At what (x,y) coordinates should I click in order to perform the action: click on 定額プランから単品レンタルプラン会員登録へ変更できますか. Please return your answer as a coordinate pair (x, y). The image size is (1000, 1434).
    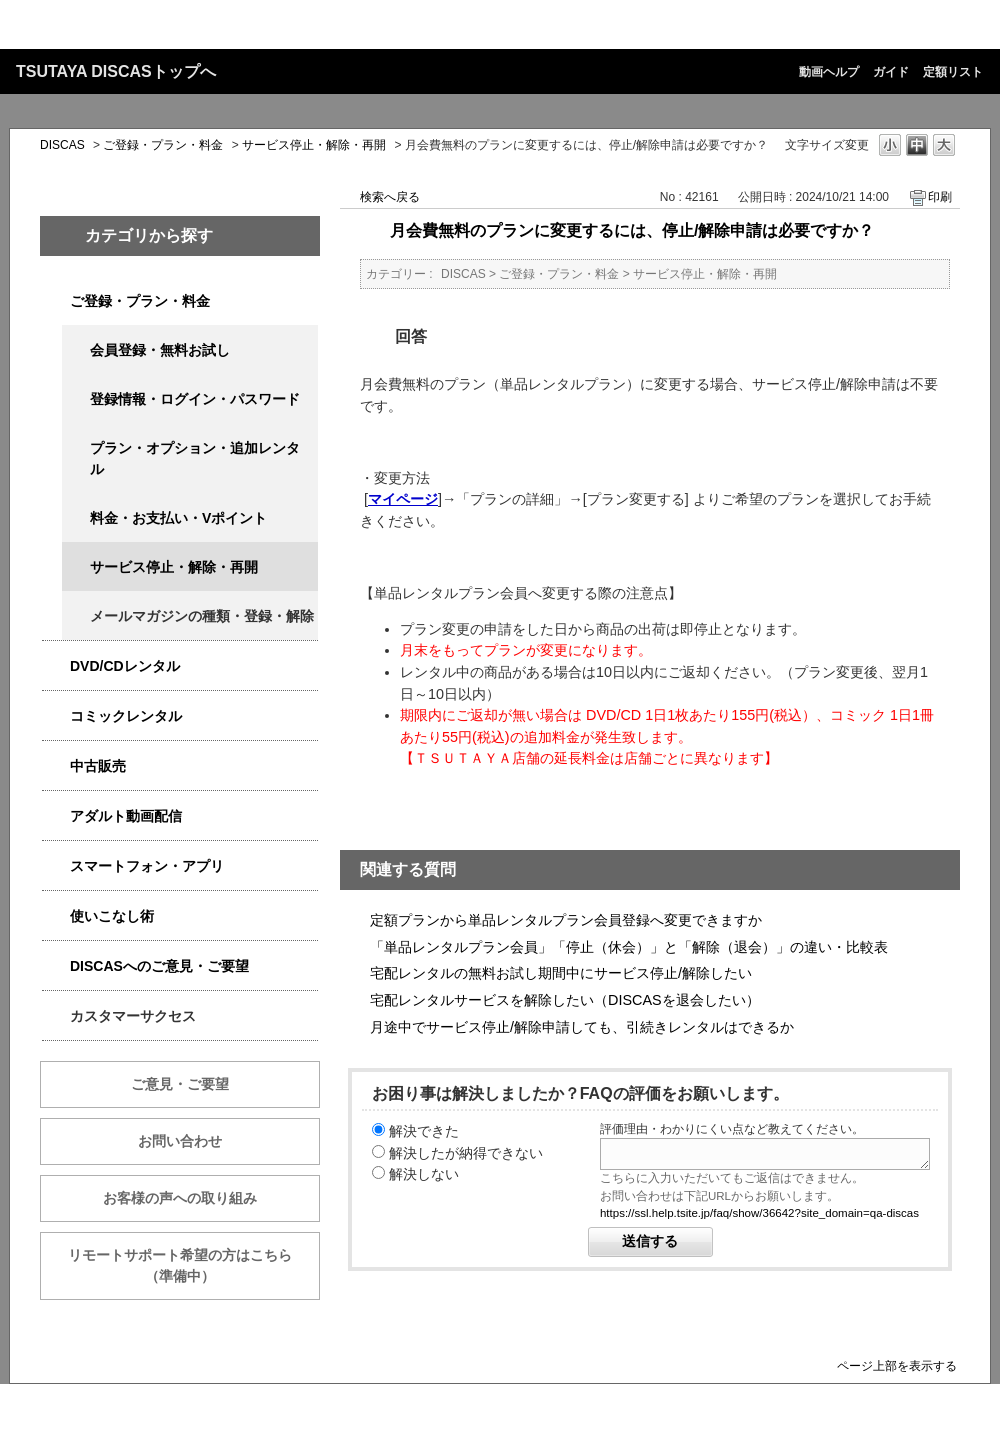
    Looking at the image, I should click on (566, 920).